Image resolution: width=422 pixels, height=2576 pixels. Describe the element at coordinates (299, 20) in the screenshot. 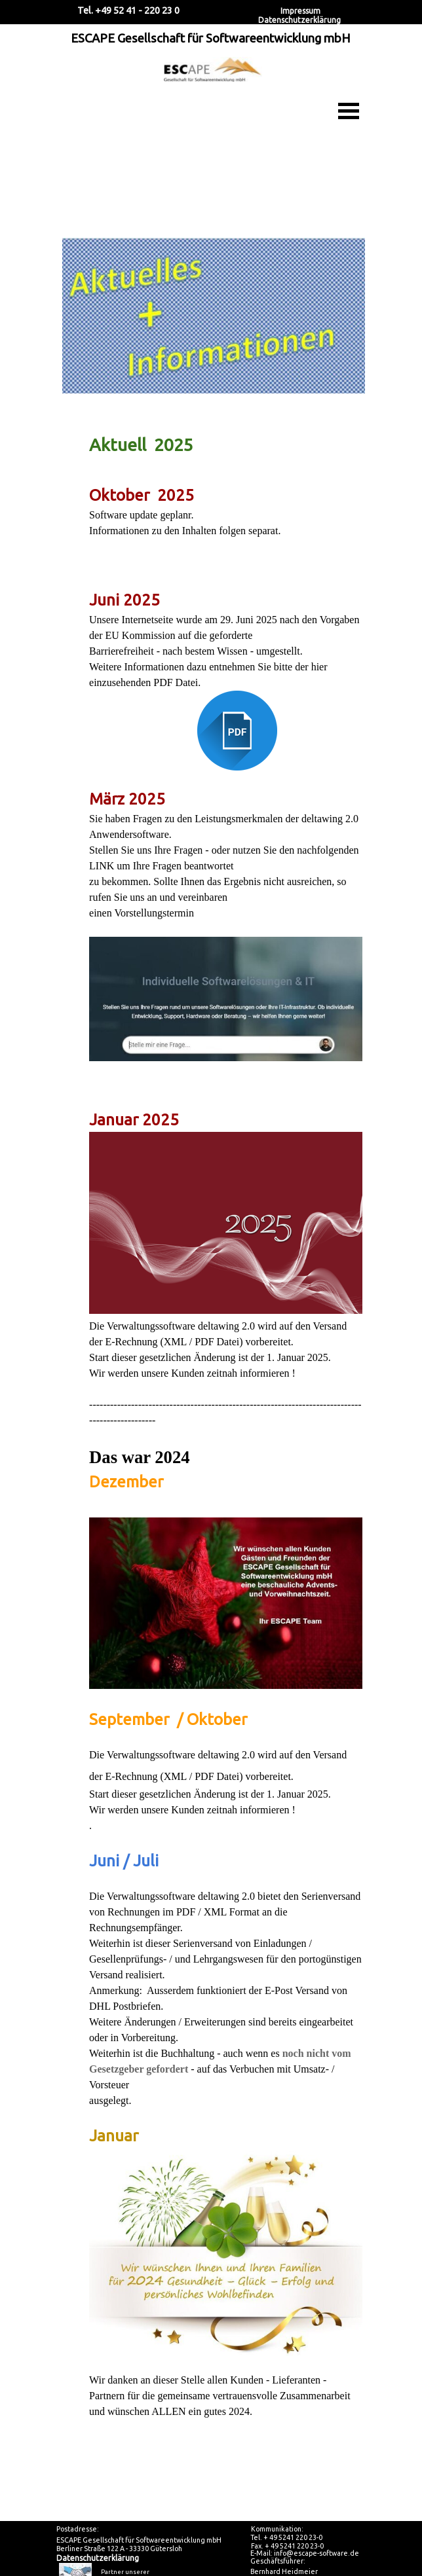

I see `Datenschutzerklärung` at that location.